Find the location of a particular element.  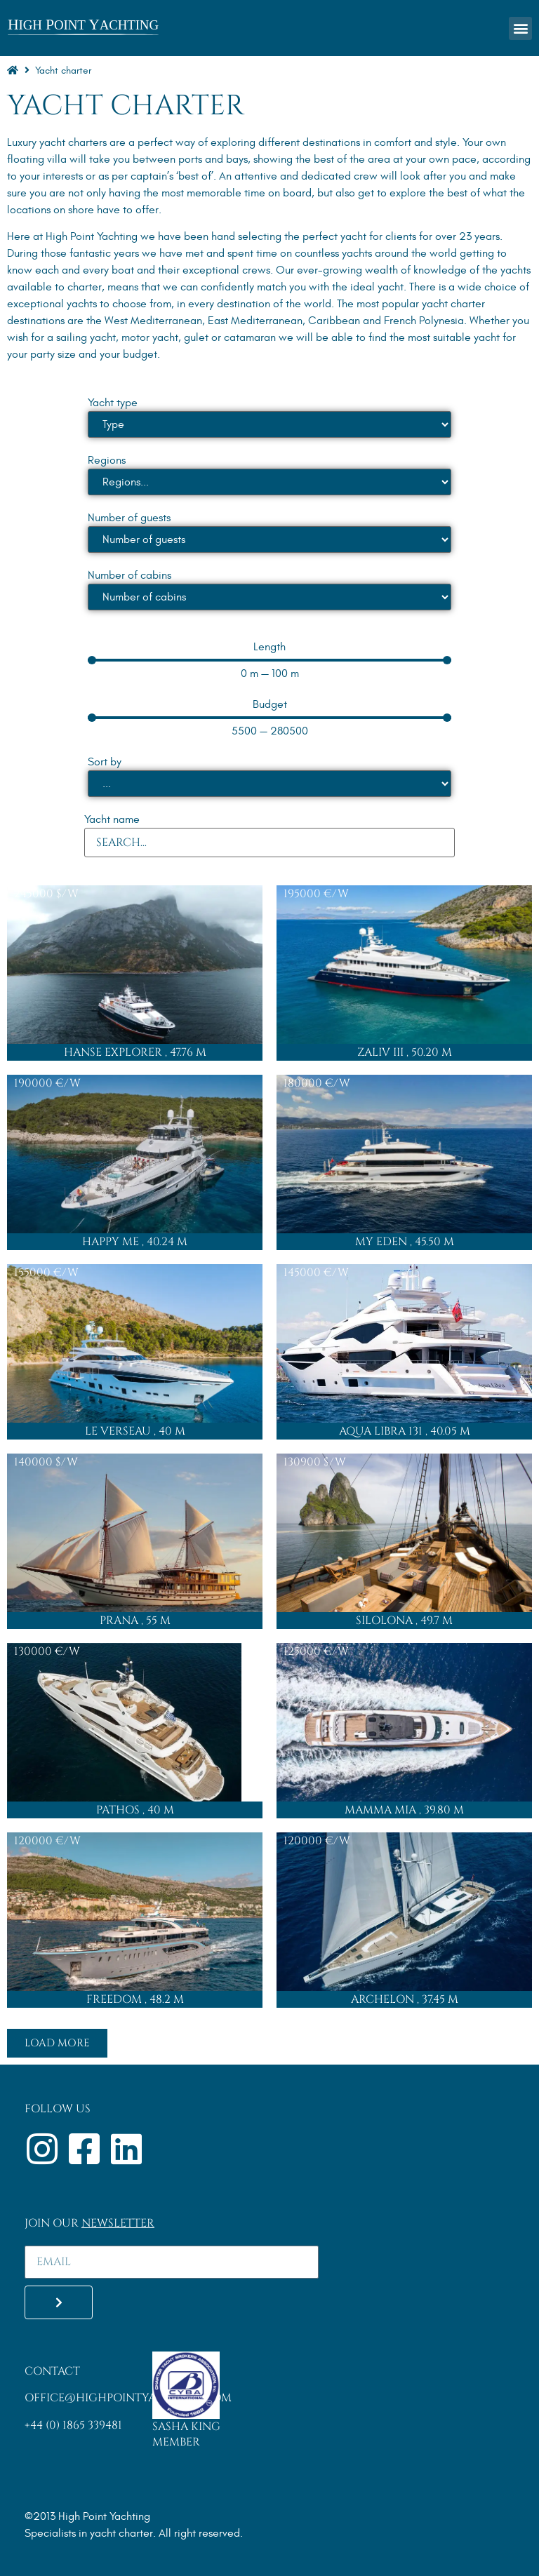

catamaran is located at coordinates (250, 337).